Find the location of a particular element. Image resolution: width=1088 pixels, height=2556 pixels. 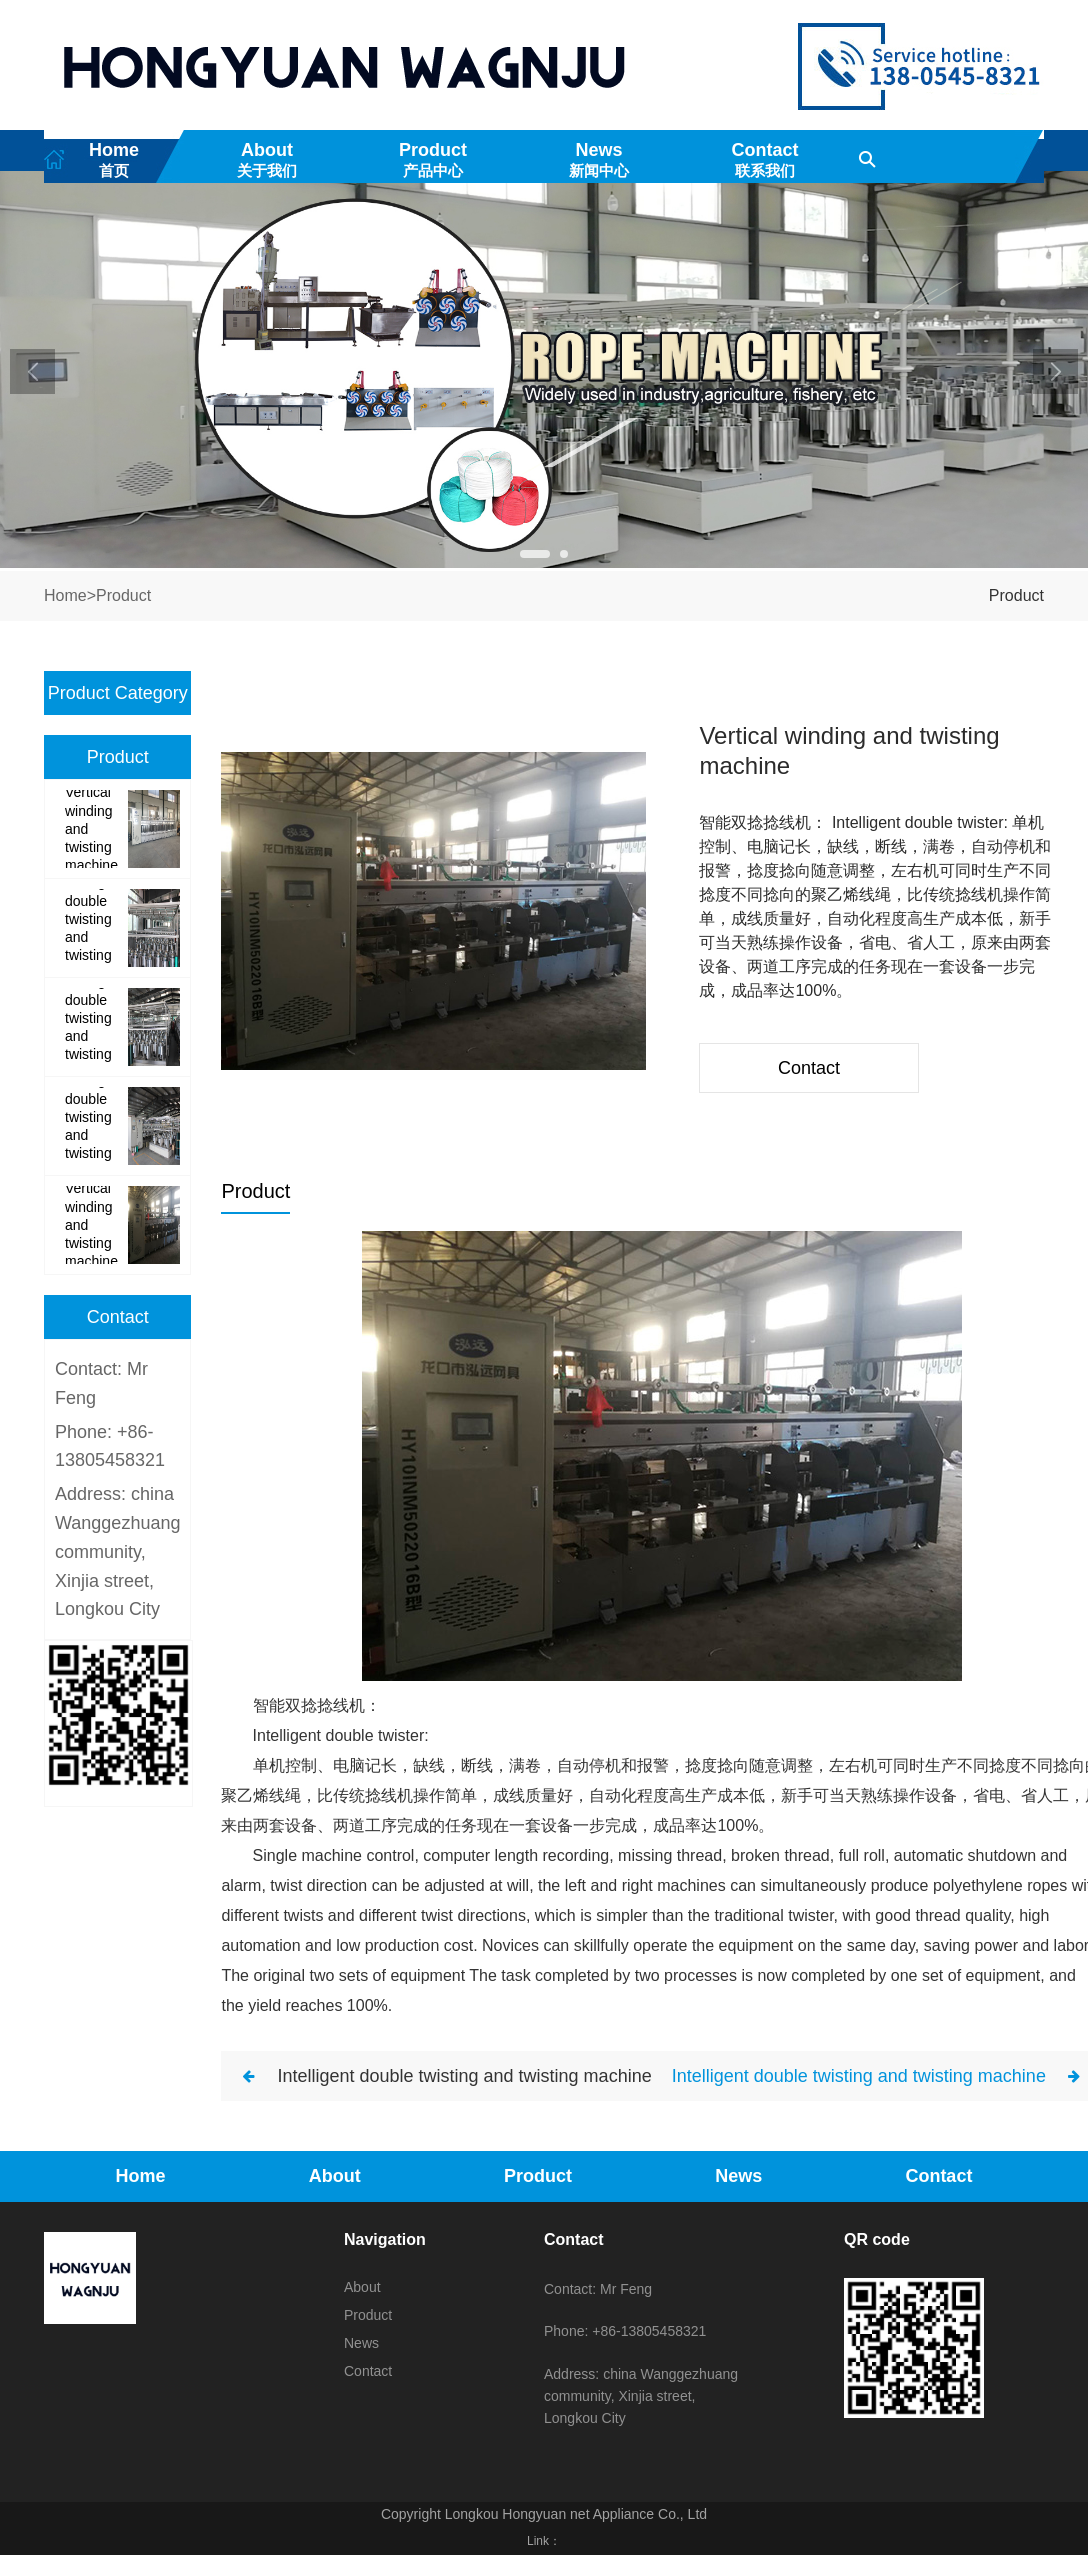

News is located at coordinates (599, 160).